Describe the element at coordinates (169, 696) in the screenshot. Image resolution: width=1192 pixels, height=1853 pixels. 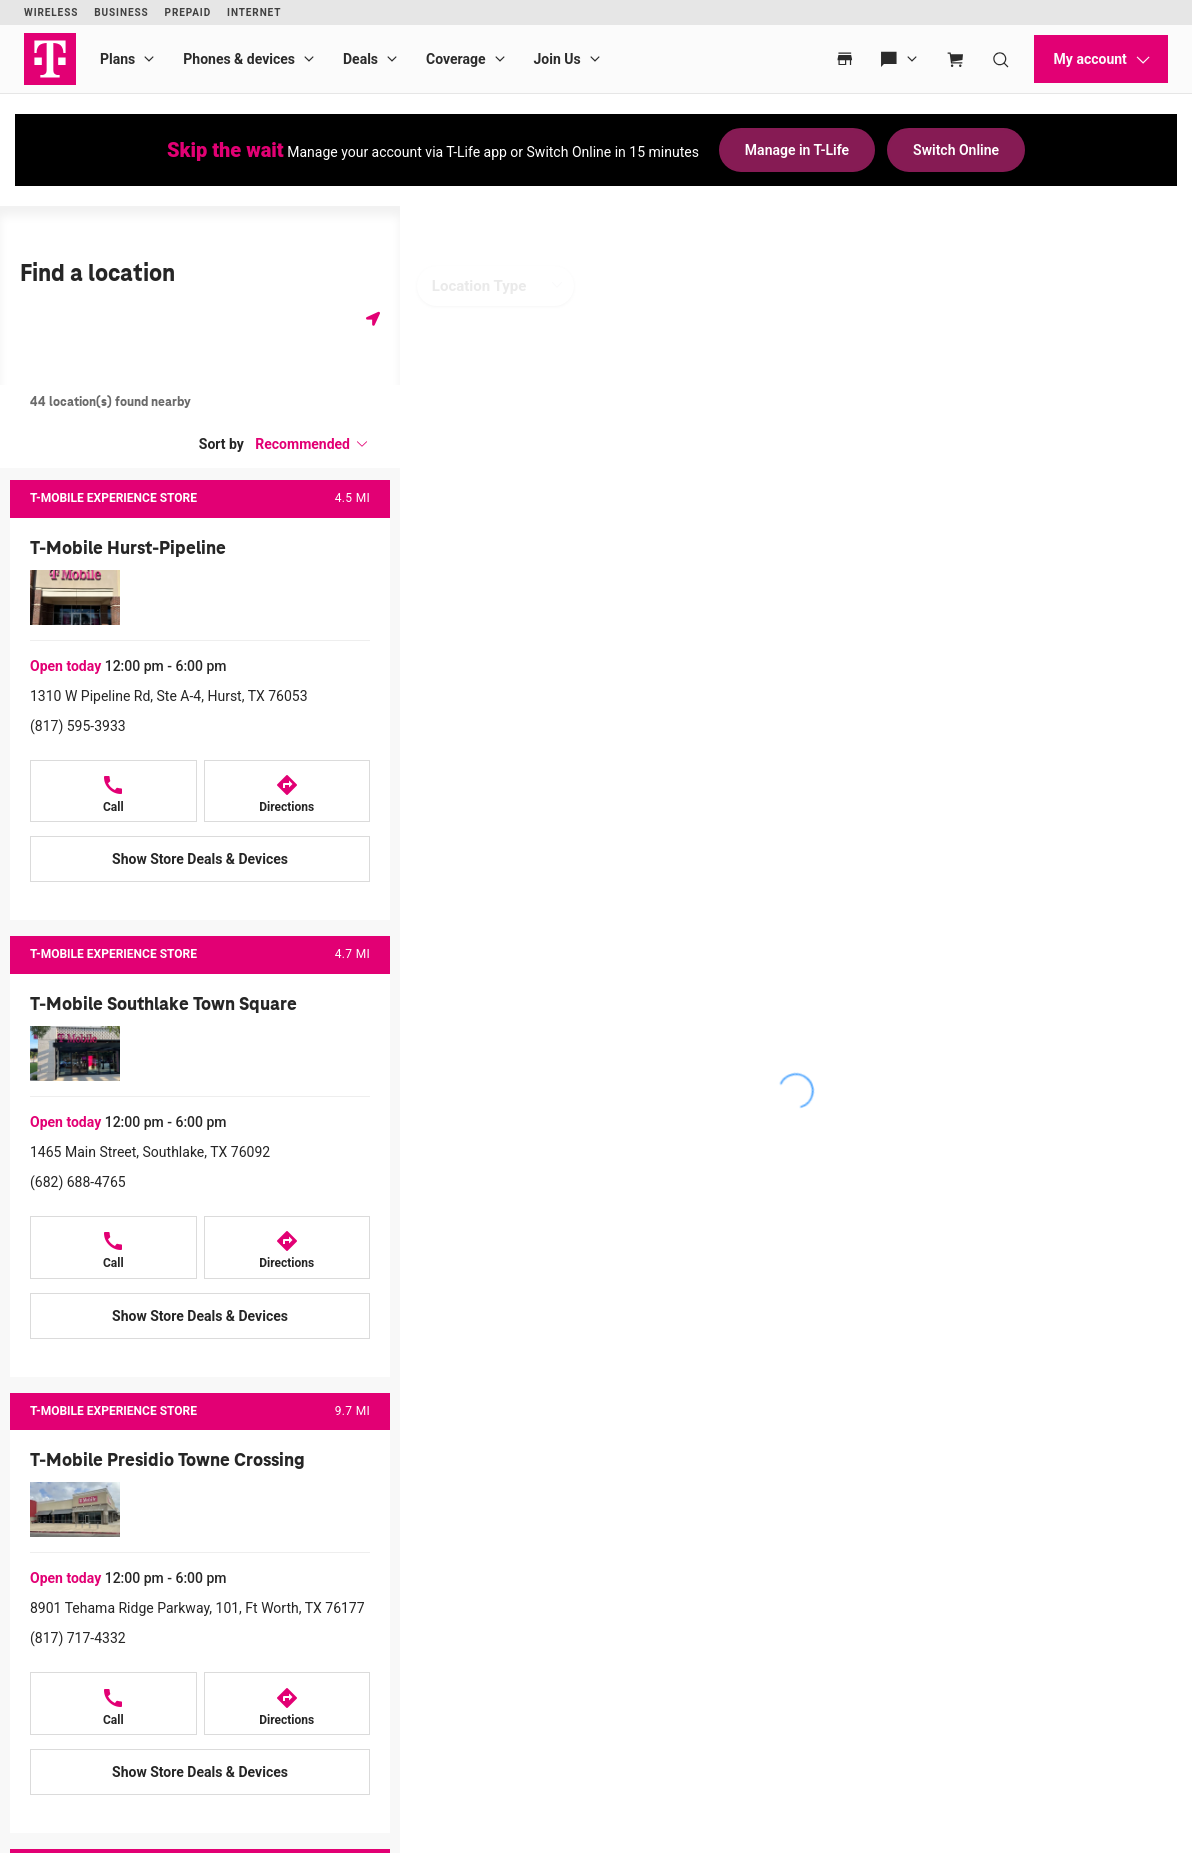
I see `1310 W Pipeline Rd, Ste A-4, Hurst, TX 76053 [Directions to 1310 W Pipeline Rd, Ste A-4, Hurst, TX 76053]` at that location.